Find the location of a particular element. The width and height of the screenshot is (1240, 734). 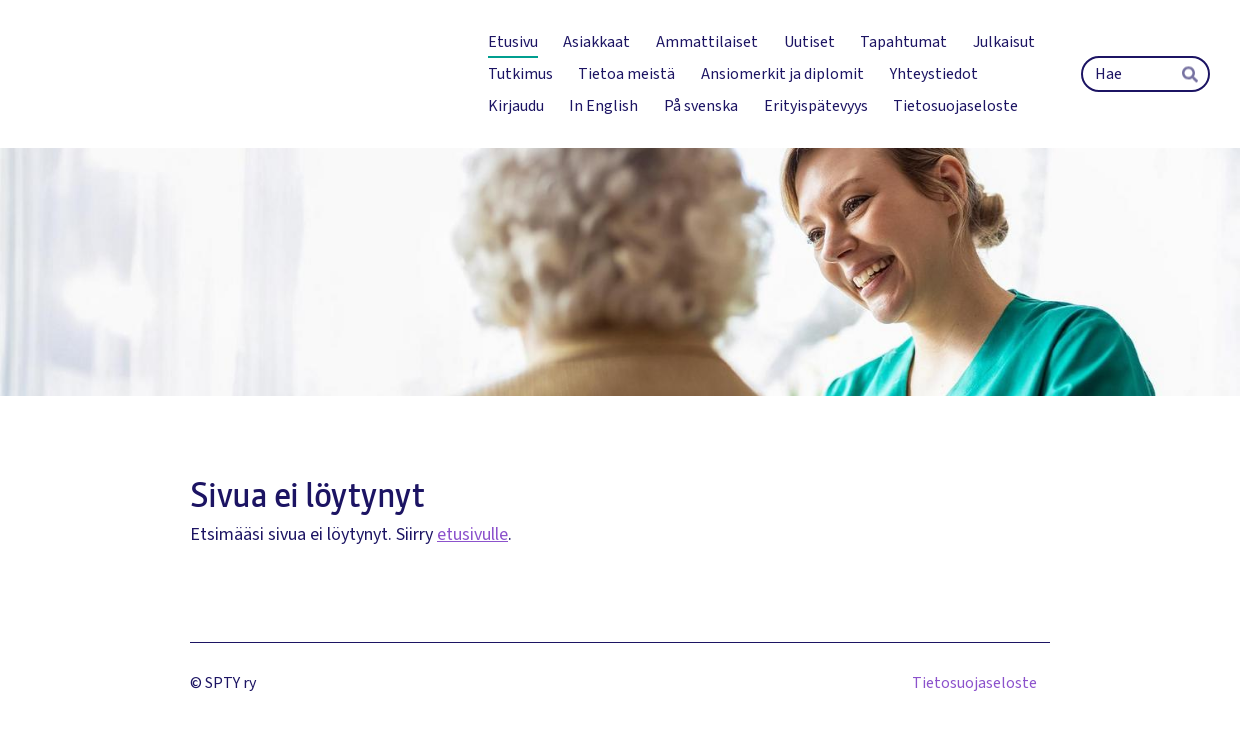

etusivulle is located at coordinates (472, 534).